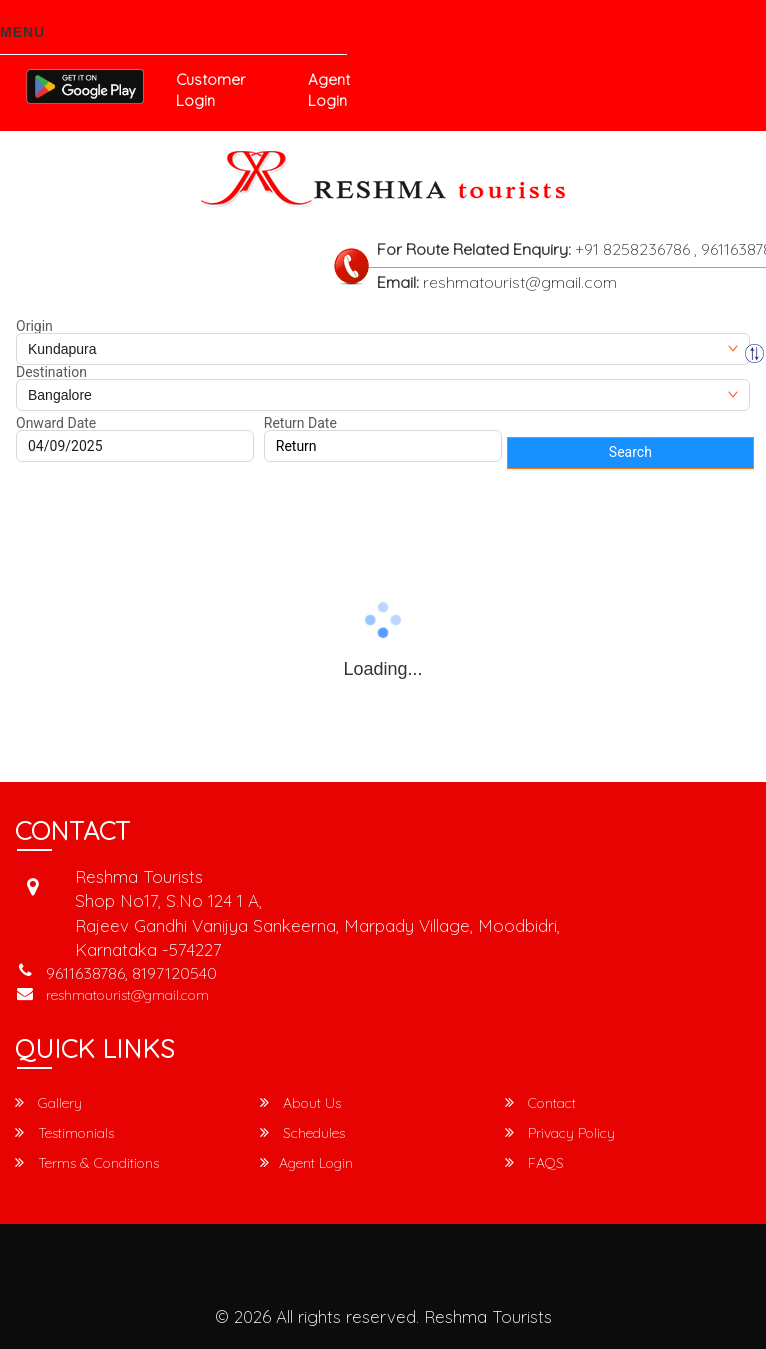  Describe the element at coordinates (329, 90) in the screenshot. I see `Agent Login` at that location.